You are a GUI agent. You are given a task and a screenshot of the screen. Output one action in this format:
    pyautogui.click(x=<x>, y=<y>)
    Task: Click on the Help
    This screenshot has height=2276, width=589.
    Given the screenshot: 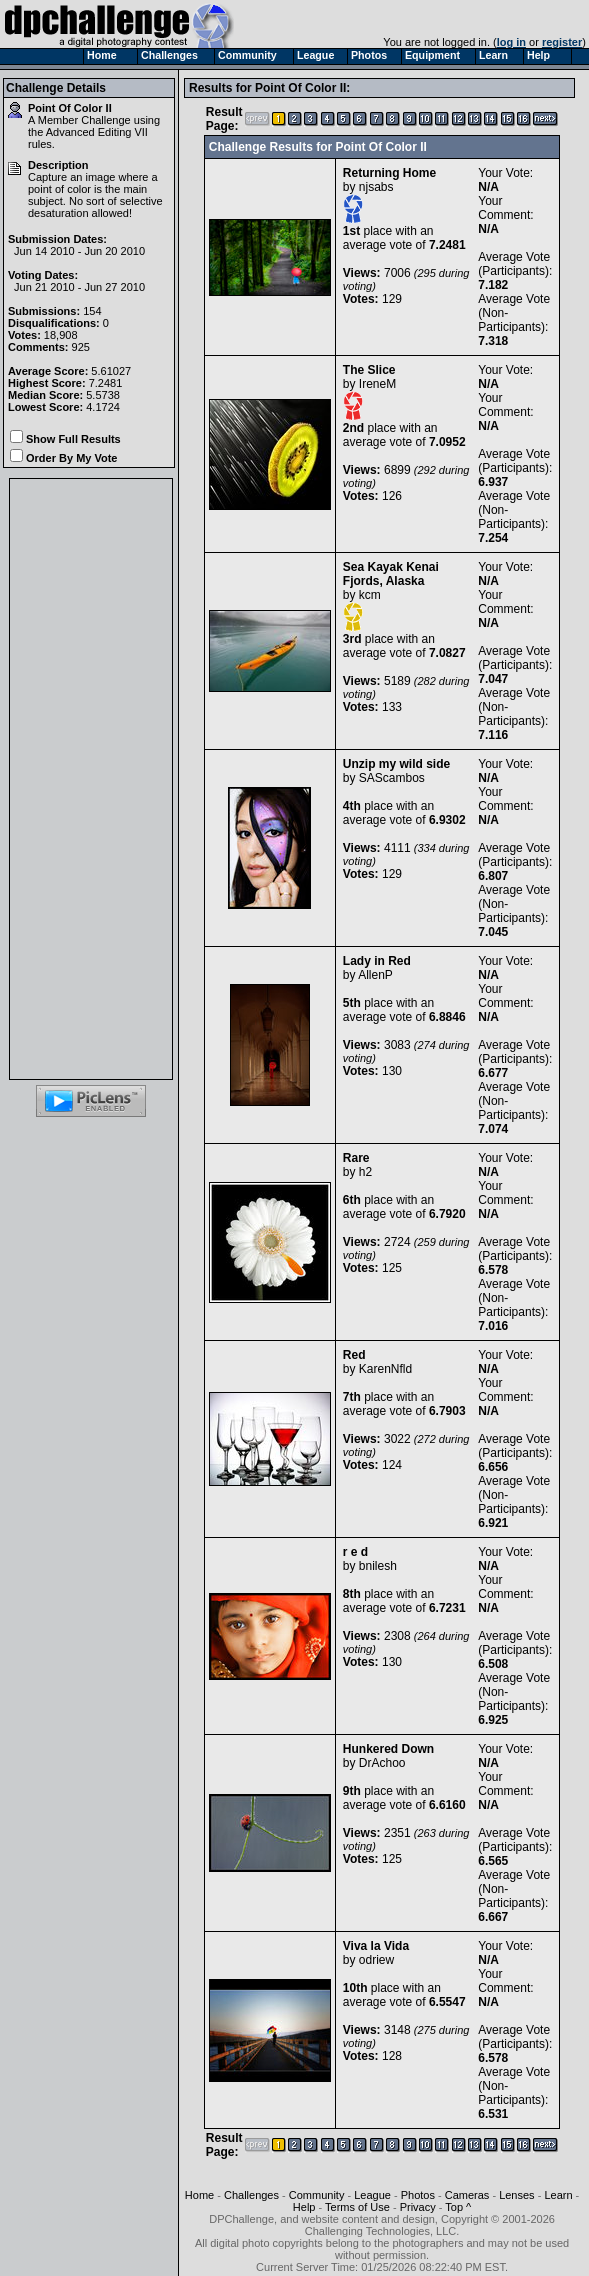 What is the action you would take?
    pyautogui.click(x=304, y=2207)
    